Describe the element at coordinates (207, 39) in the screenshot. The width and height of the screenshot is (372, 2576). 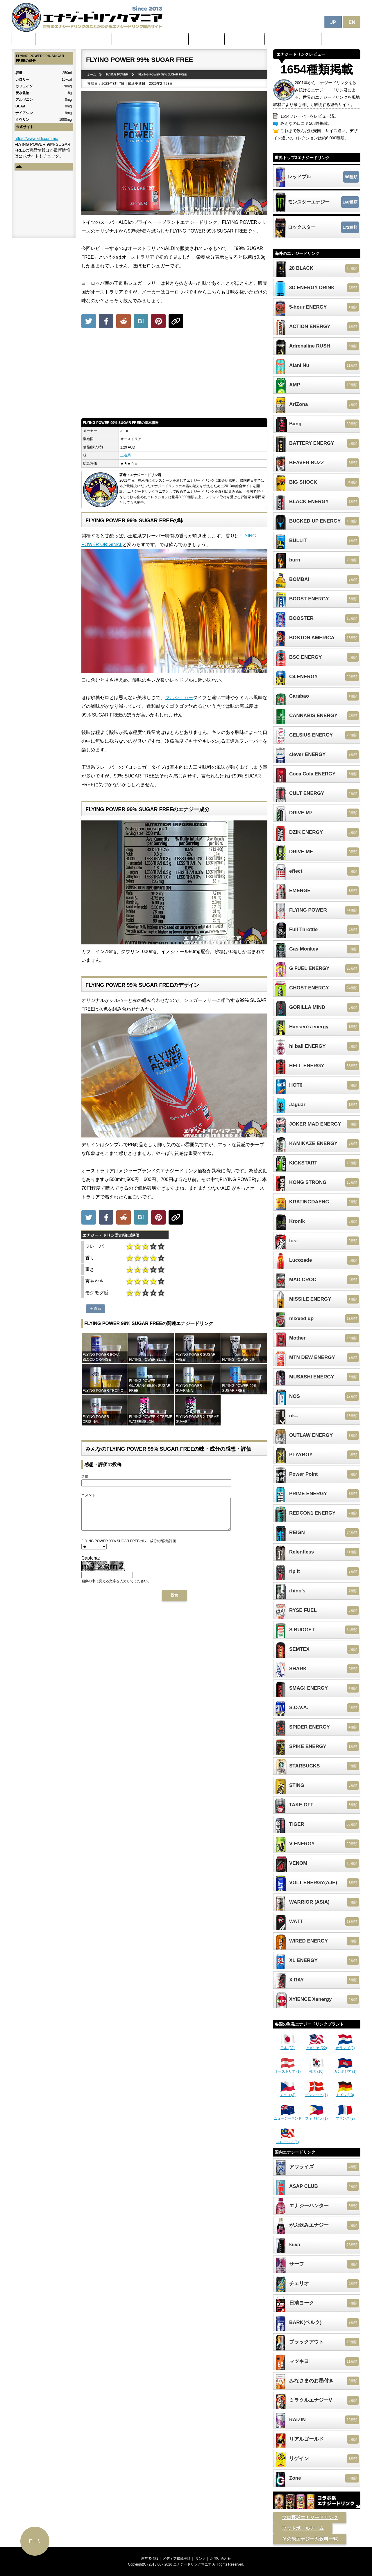
I see `最新ニュース` at that location.